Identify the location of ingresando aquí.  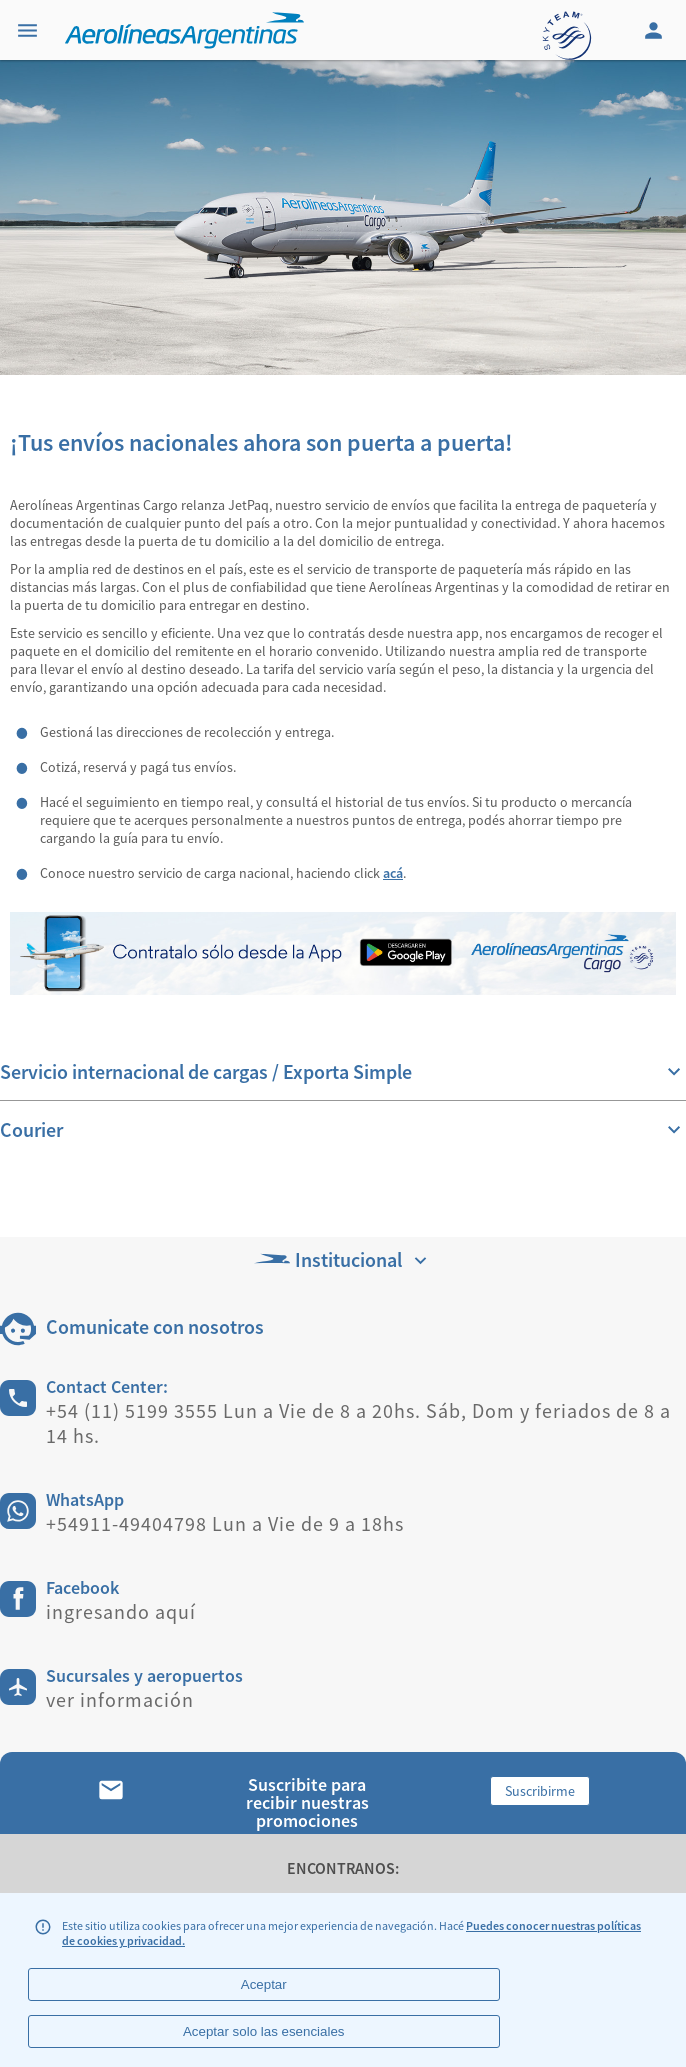
(121, 1611).